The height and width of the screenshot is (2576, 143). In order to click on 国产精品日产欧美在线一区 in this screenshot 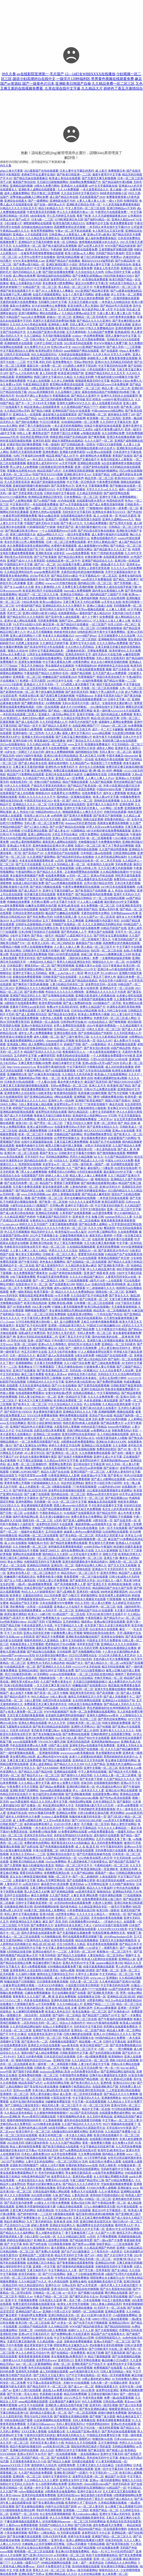, I will do `click(85, 785)`.